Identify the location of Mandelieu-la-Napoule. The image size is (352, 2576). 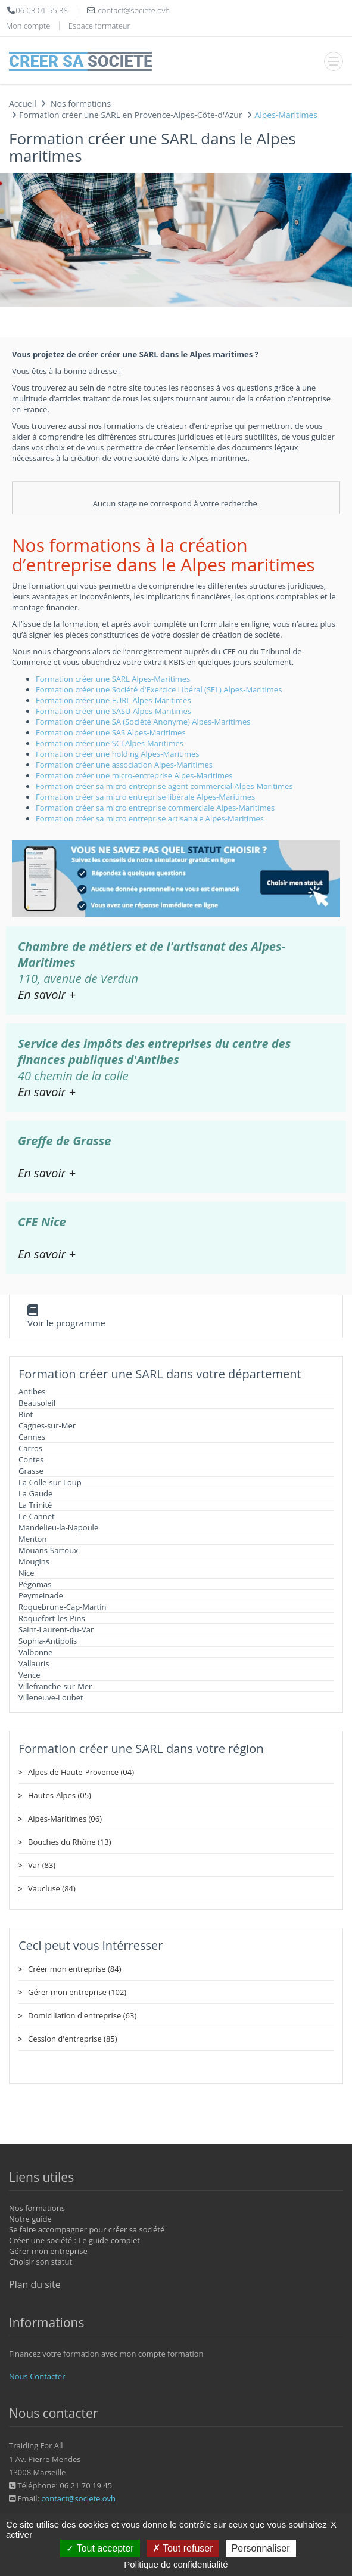
(58, 1527).